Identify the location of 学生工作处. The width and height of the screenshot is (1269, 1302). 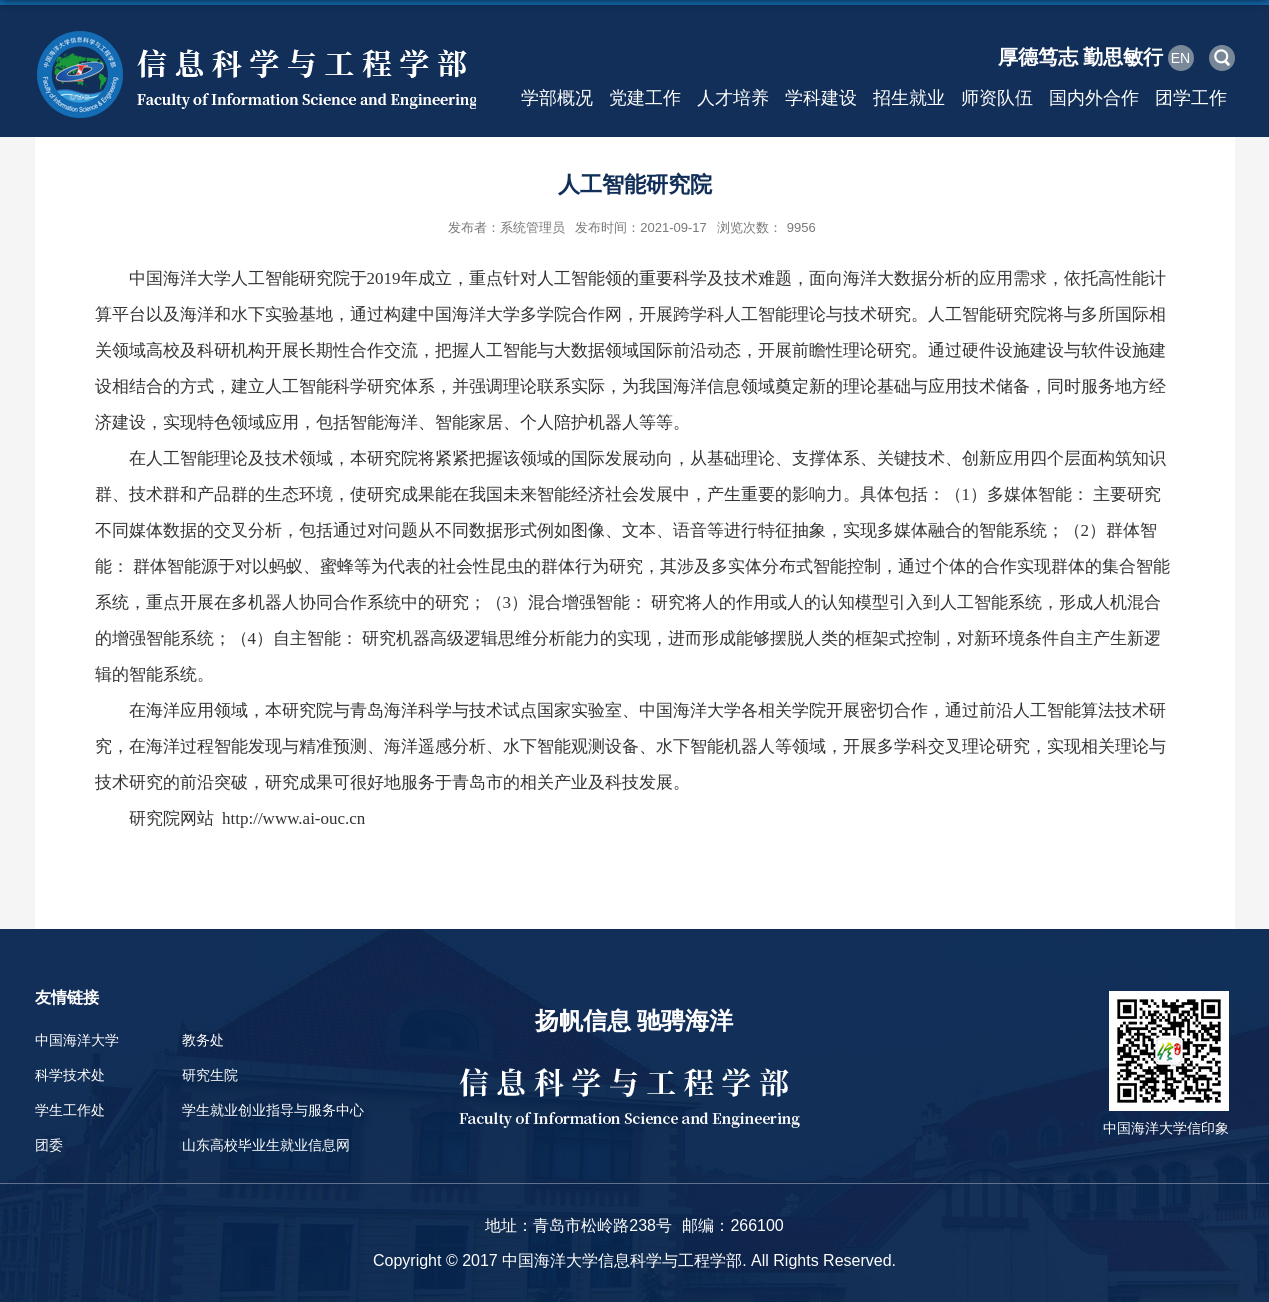
(70, 1110).